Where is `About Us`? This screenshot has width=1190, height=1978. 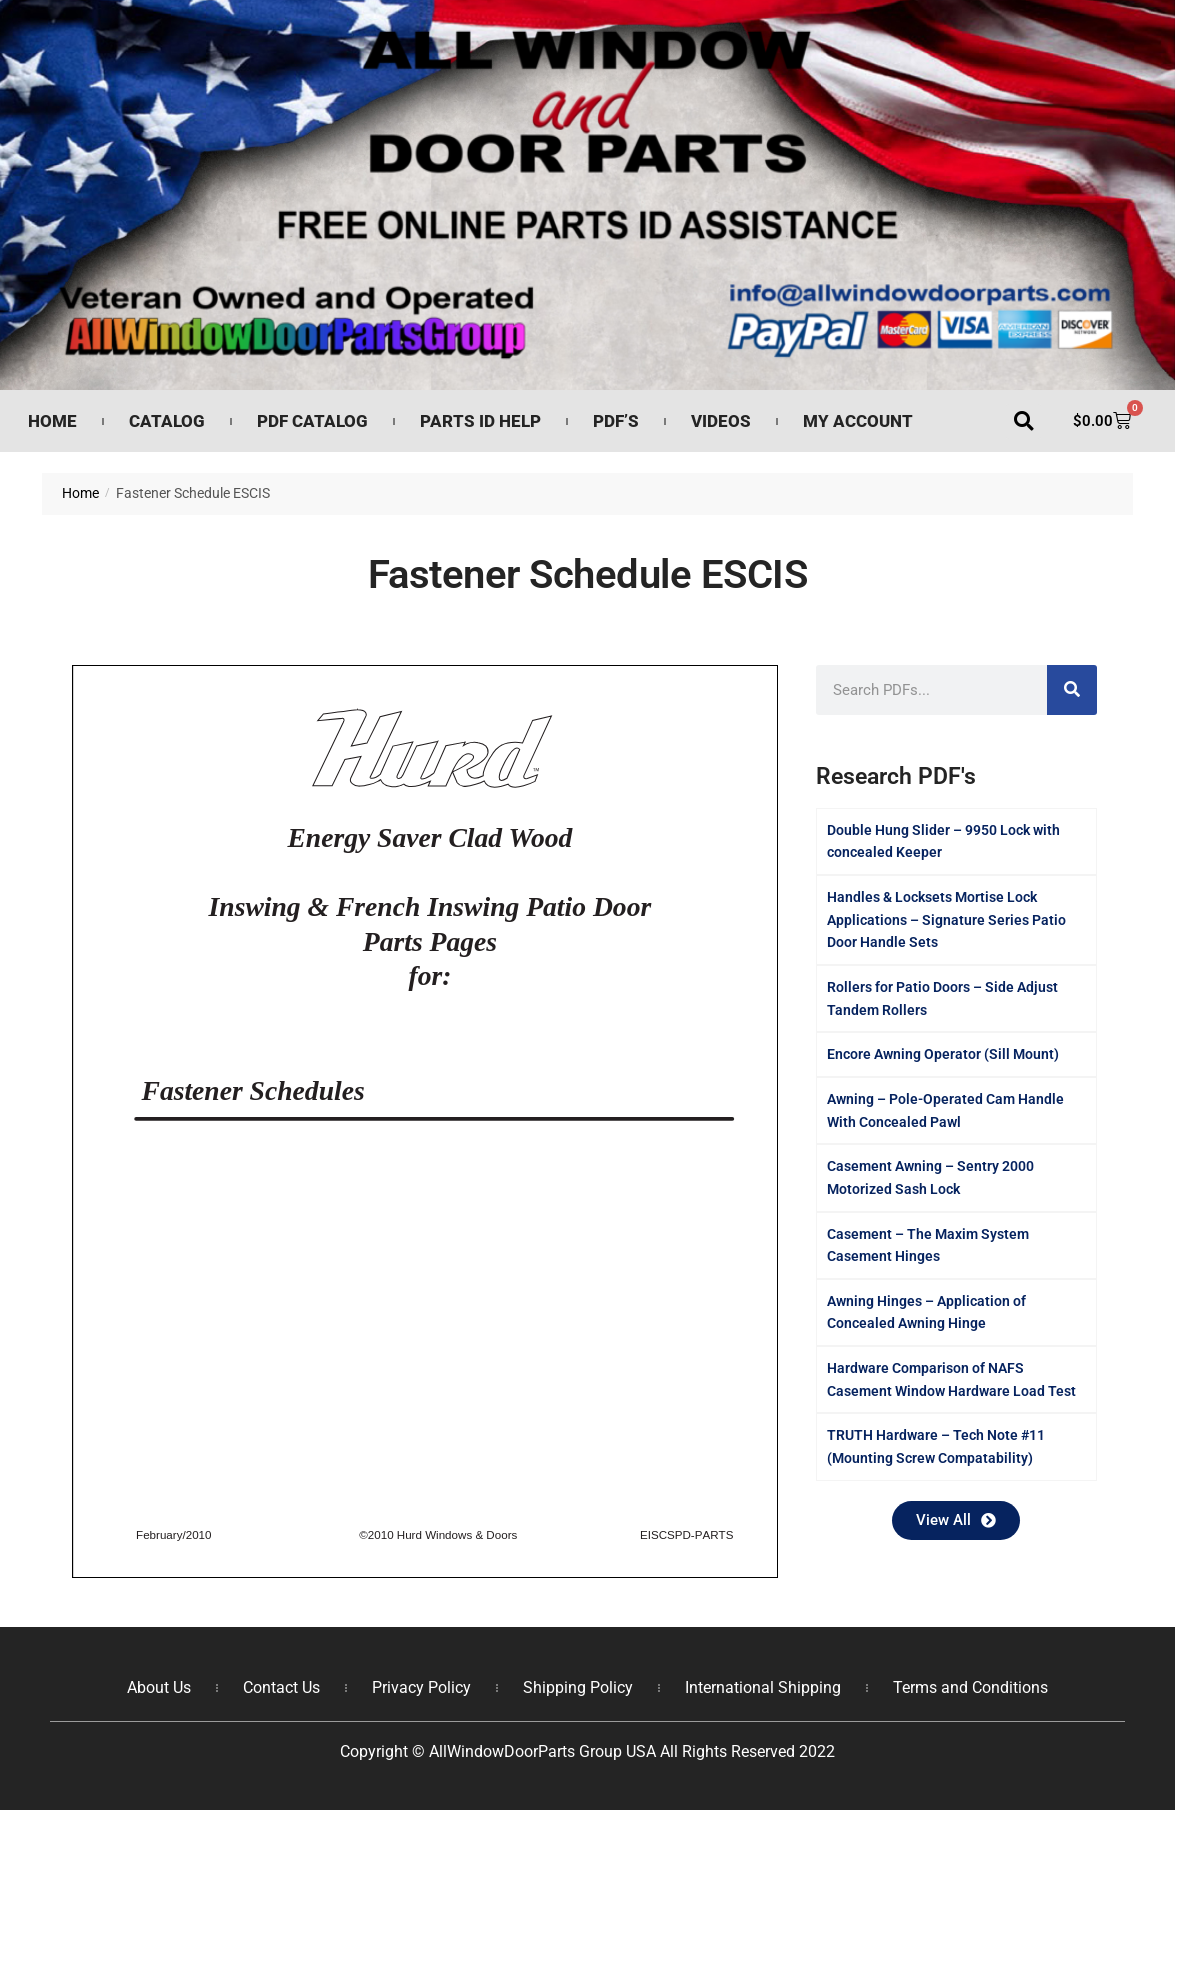 About Us is located at coordinates (159, 1686).